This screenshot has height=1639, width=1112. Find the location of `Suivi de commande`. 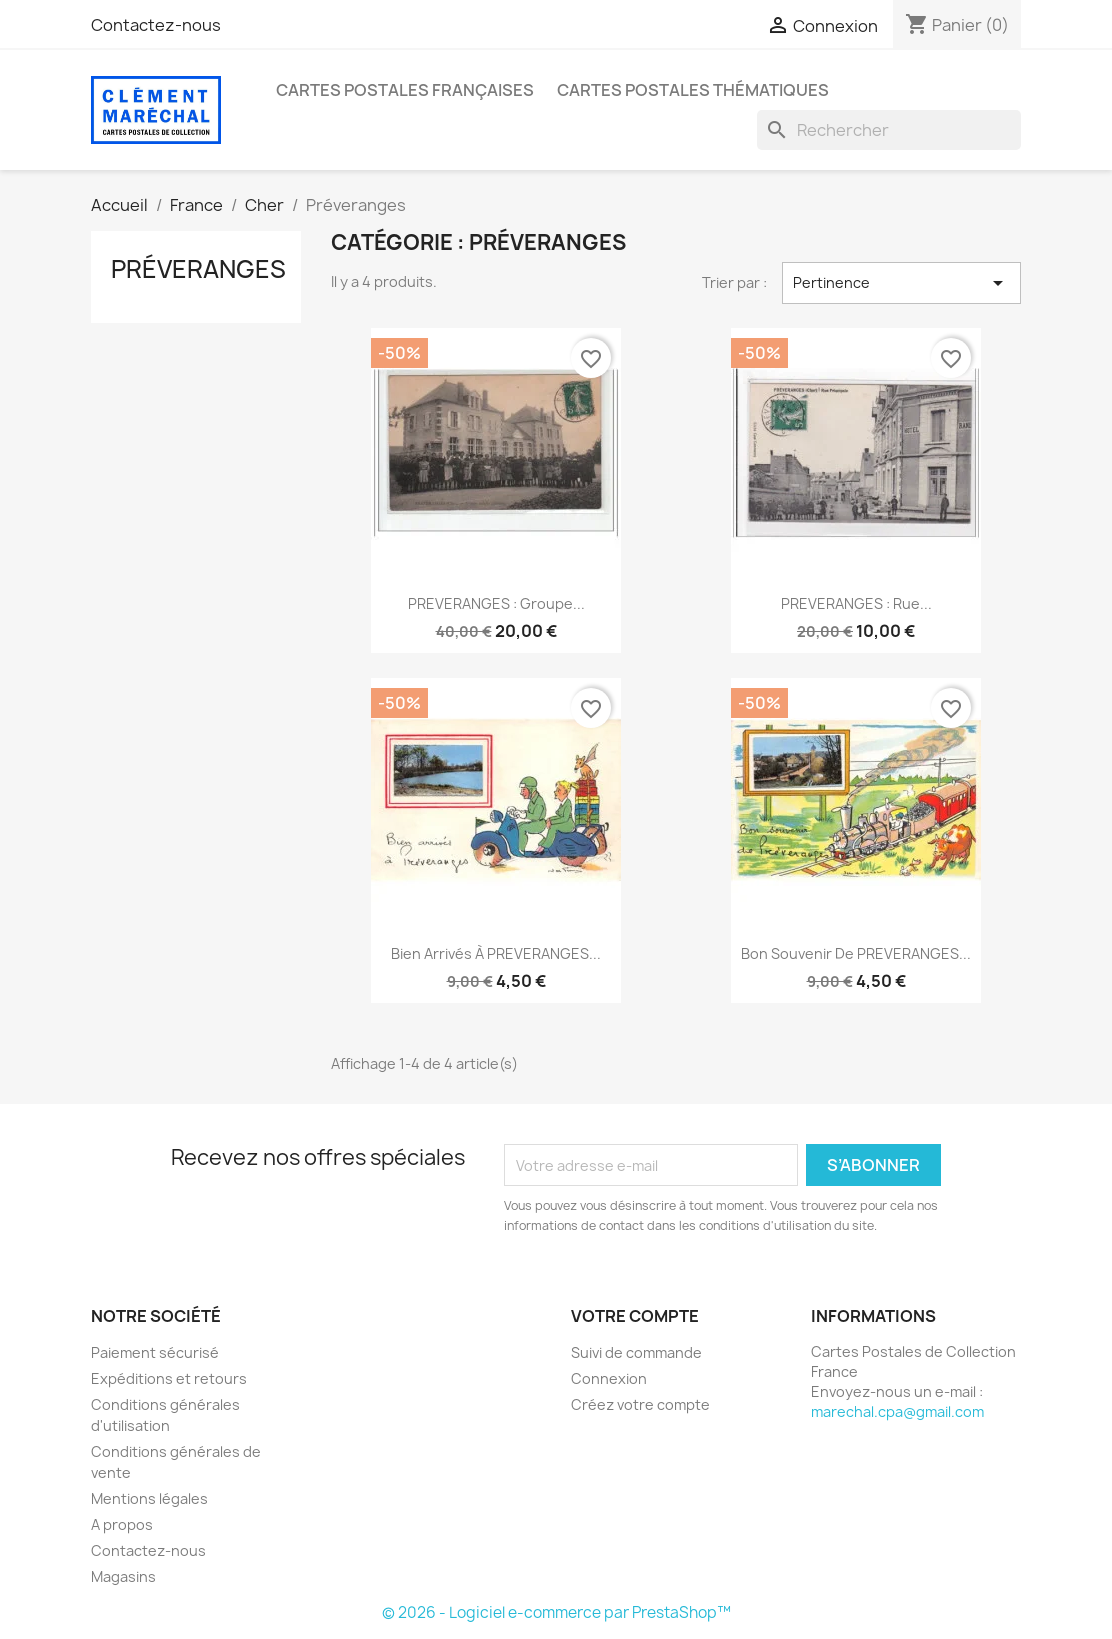

Suivi de commande is located at coordinates (636, 1352).